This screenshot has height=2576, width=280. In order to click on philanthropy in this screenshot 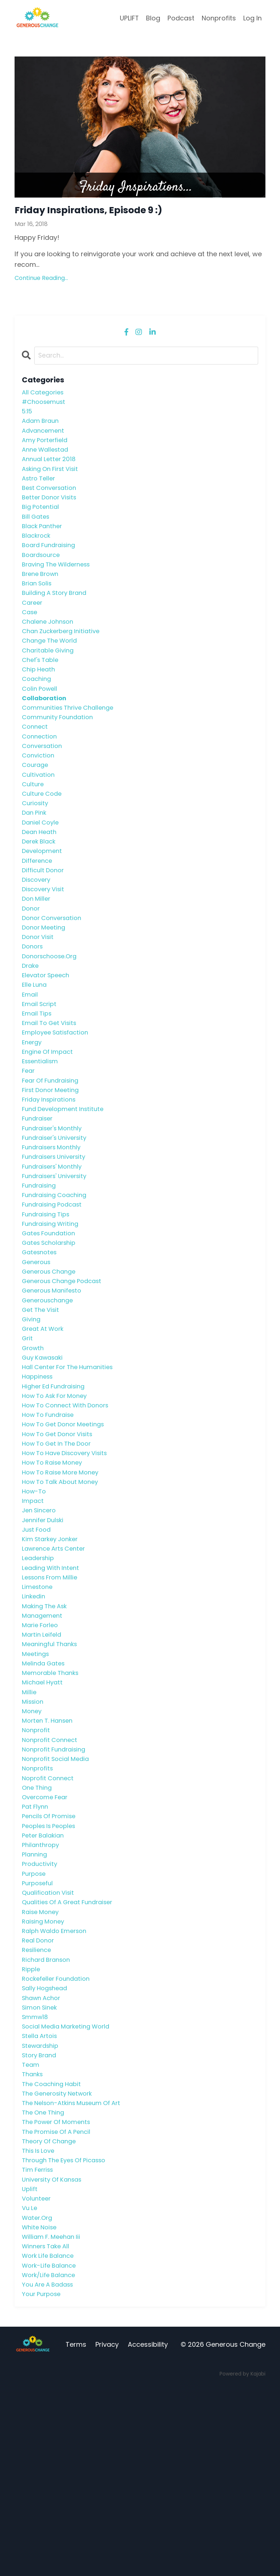, I will do `click(42, 1990)`.